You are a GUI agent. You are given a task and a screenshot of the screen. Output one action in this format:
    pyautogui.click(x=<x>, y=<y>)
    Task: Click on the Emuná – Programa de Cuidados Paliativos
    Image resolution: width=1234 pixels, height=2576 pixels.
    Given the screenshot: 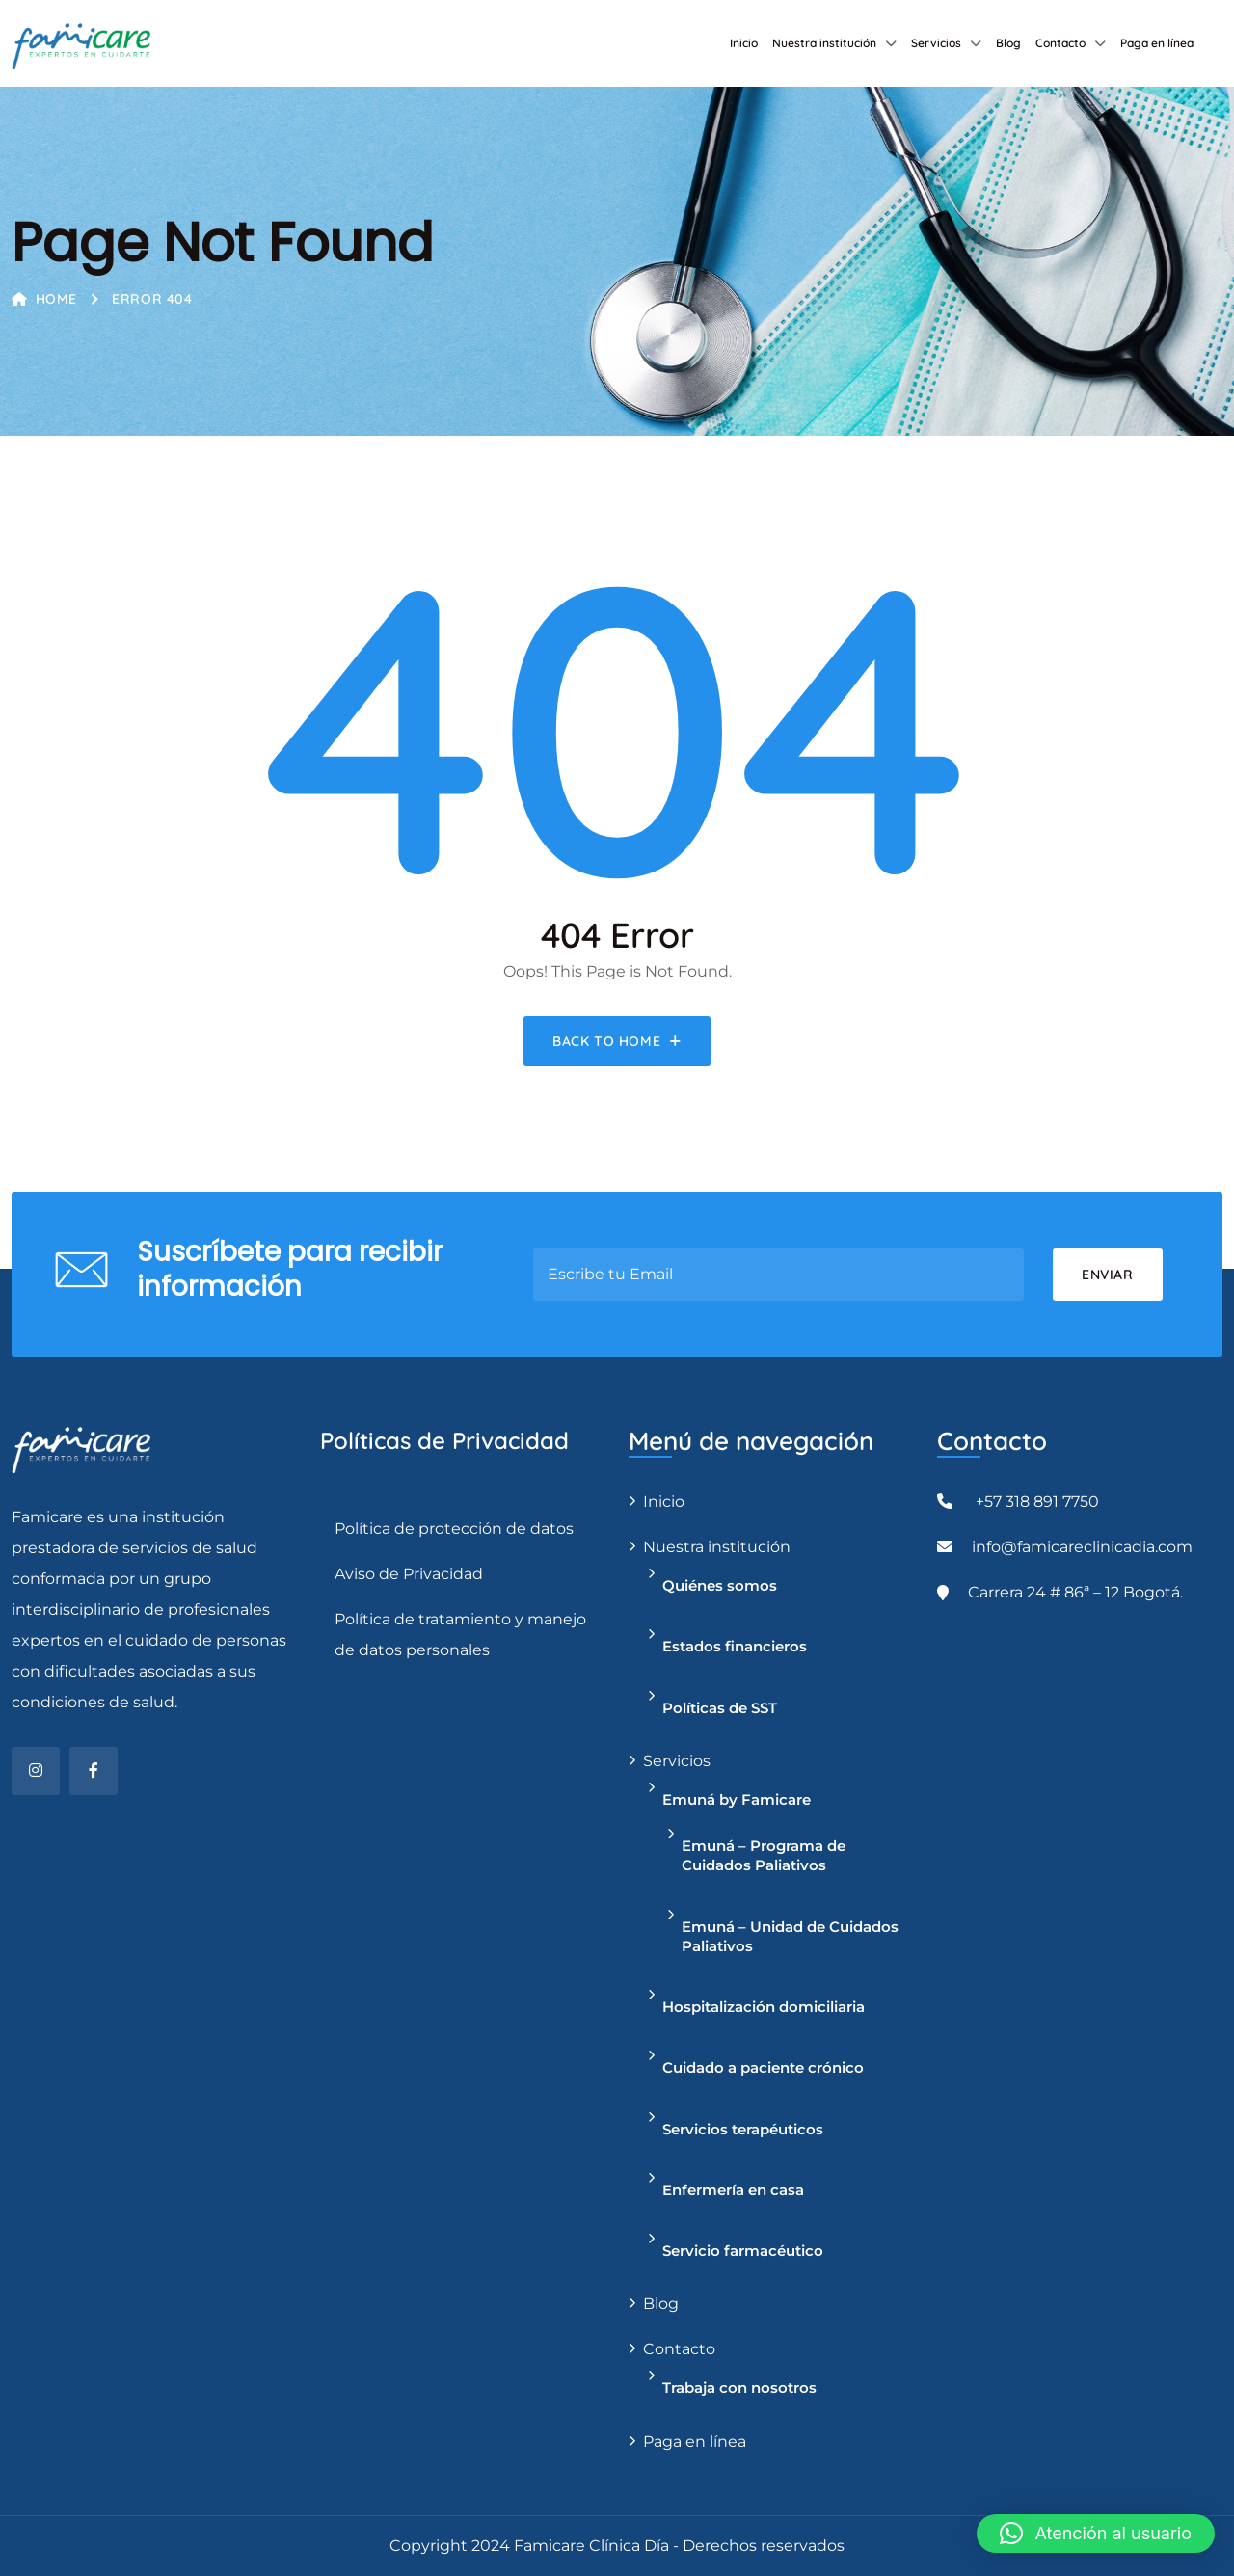 What is the action you would take?
    pyautogui.click(x=763, y=1855)
    